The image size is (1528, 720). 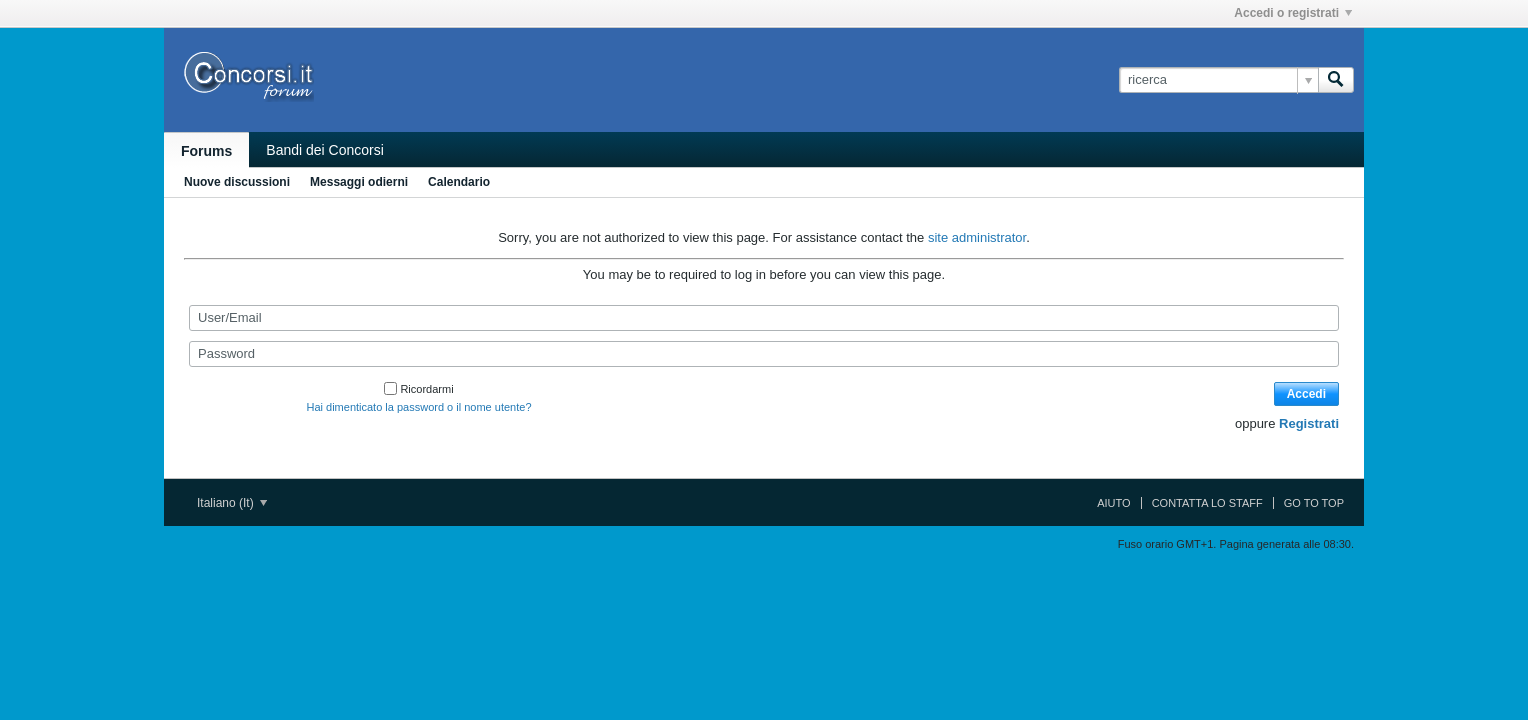 What do you see at coordinates (1207, 503) in the screenshot?
I see `Contatta lo Staff` at bounding box center [1207, 503].